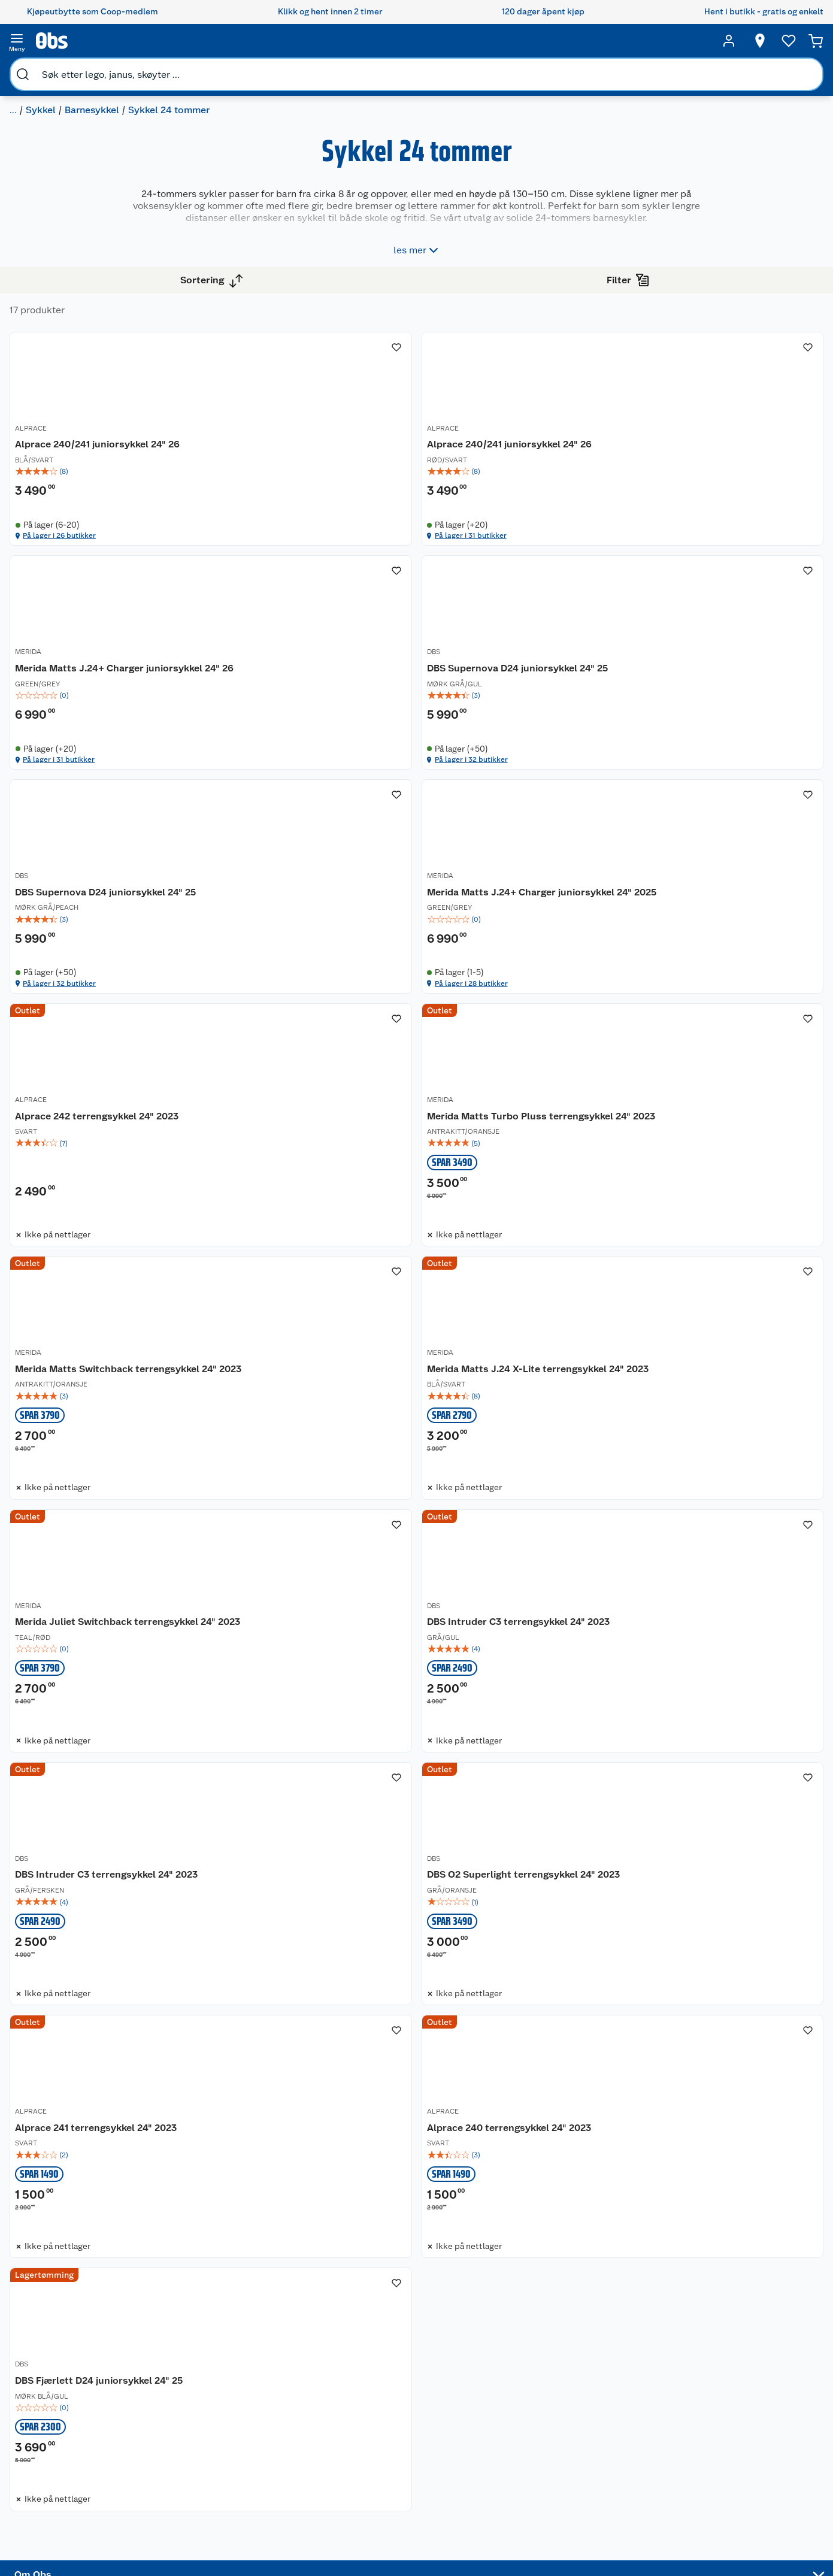  Describe the element at coordinates (69, 2396) in the screenshot. I see `Våre butikker` at that location.